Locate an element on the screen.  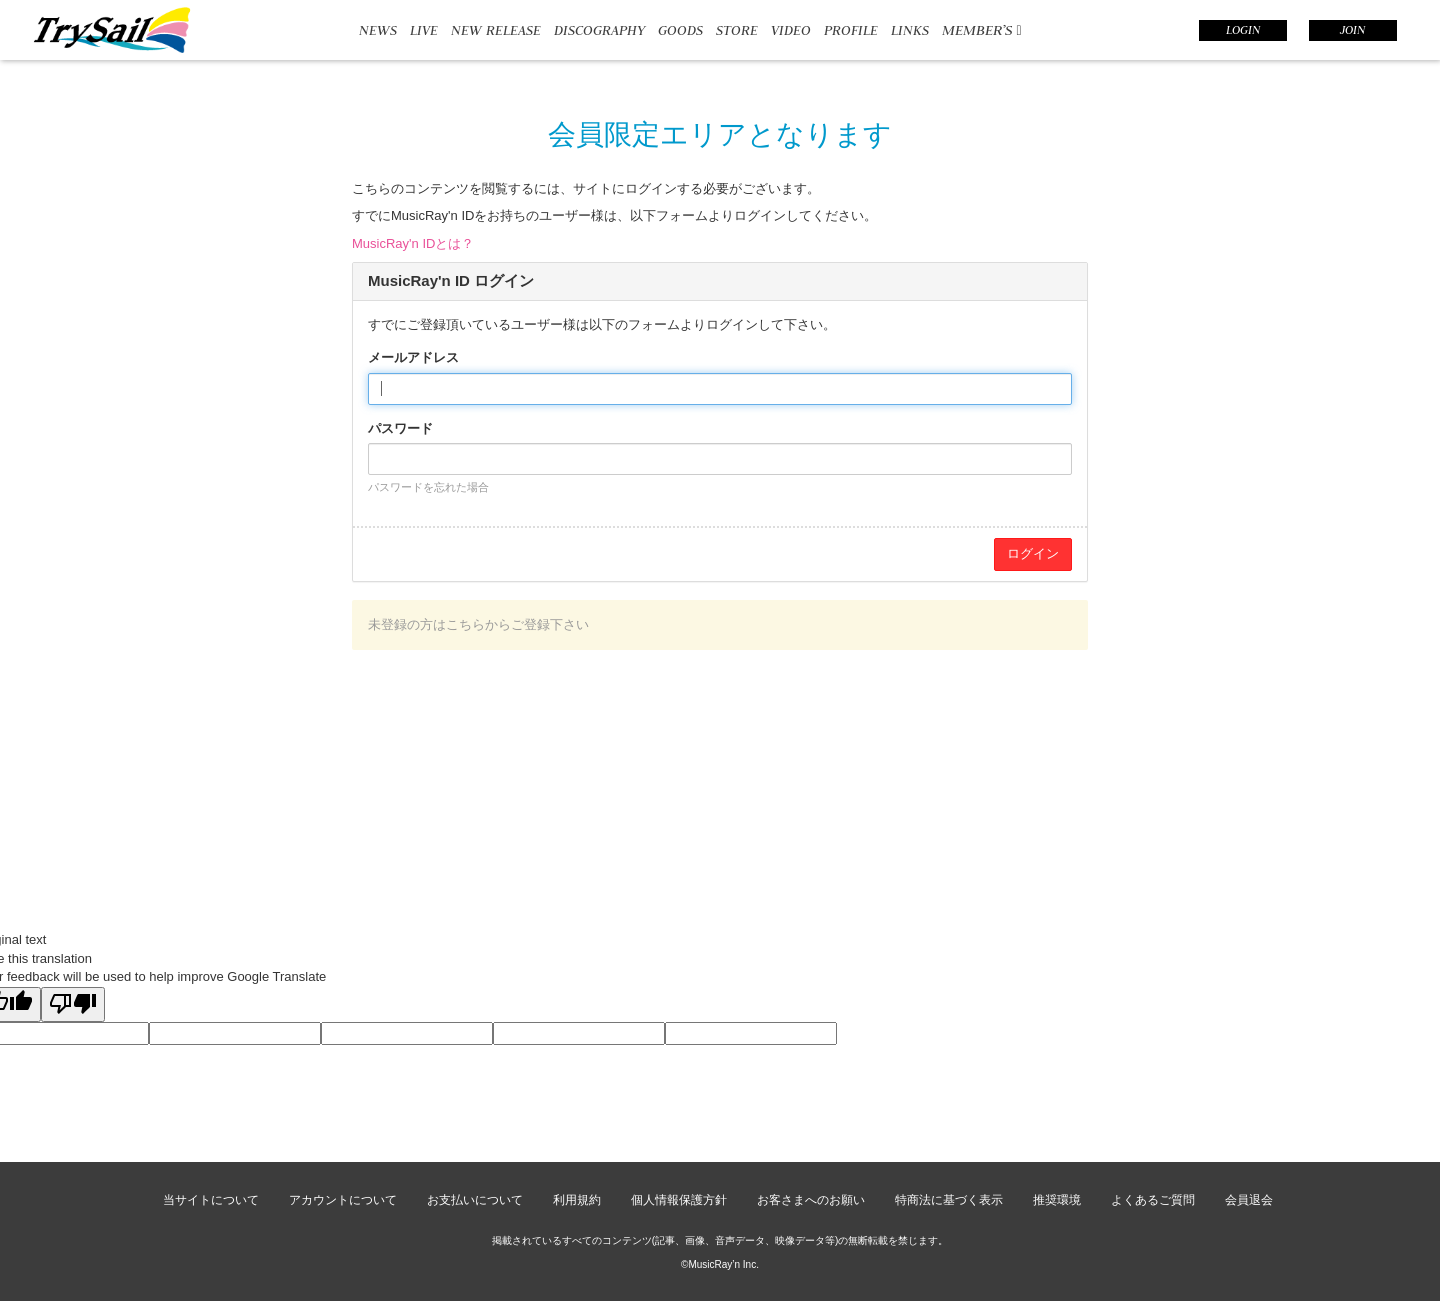
NEWS is located at coordinates (378, 30).